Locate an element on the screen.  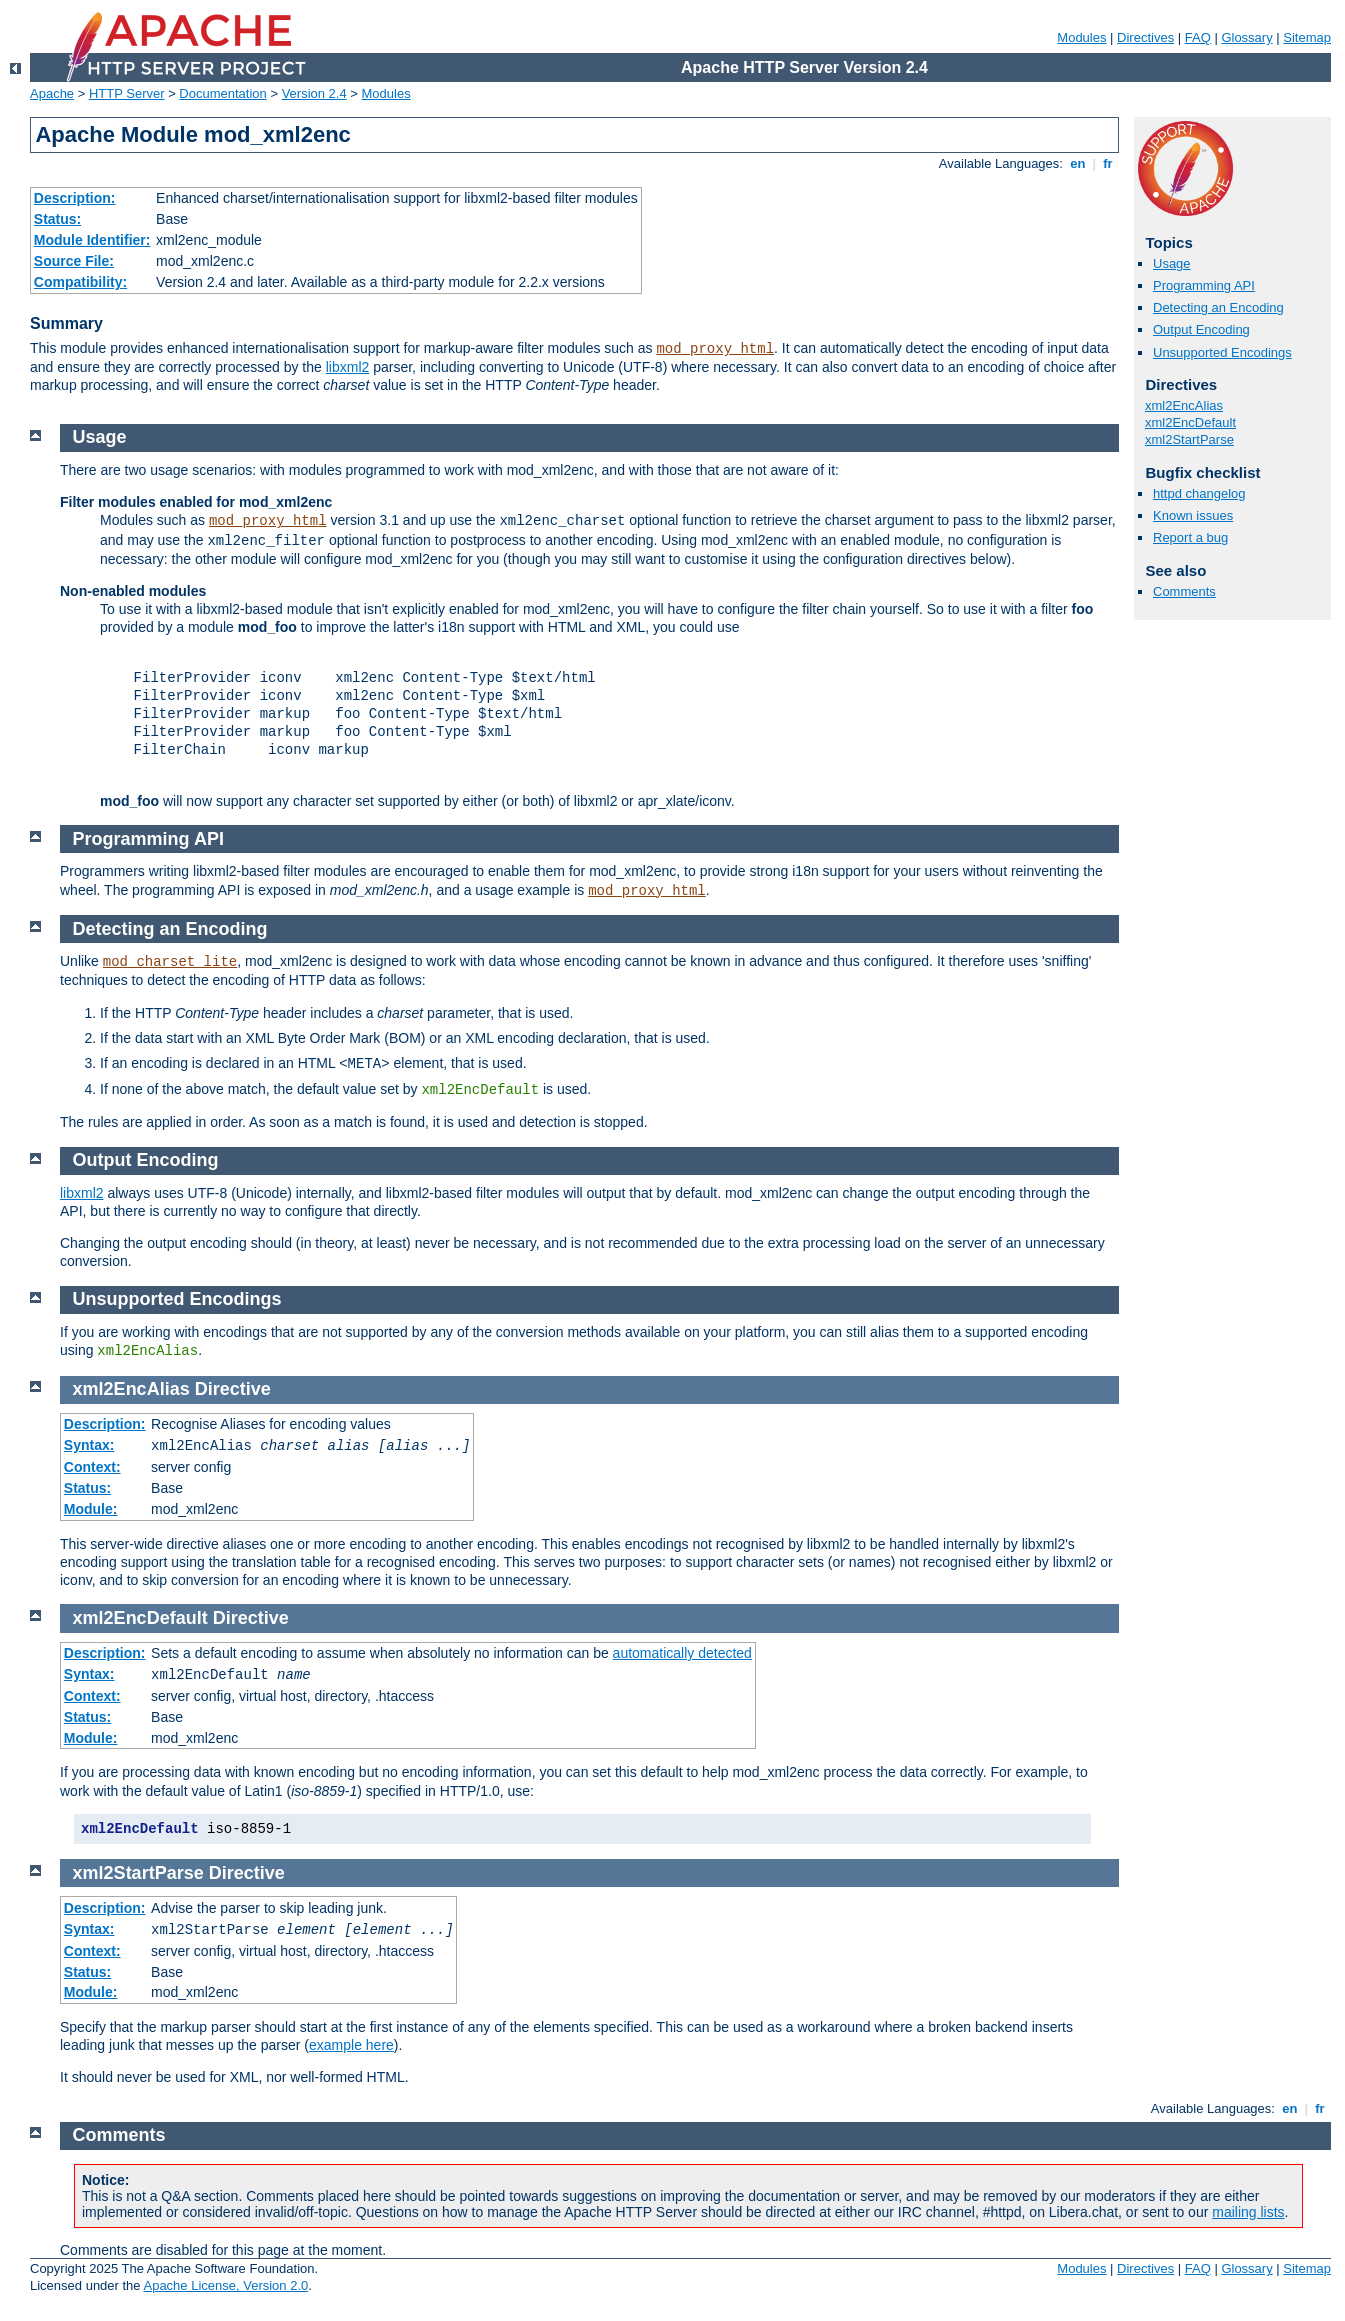
Documentation is located at coordinates (222, 93).